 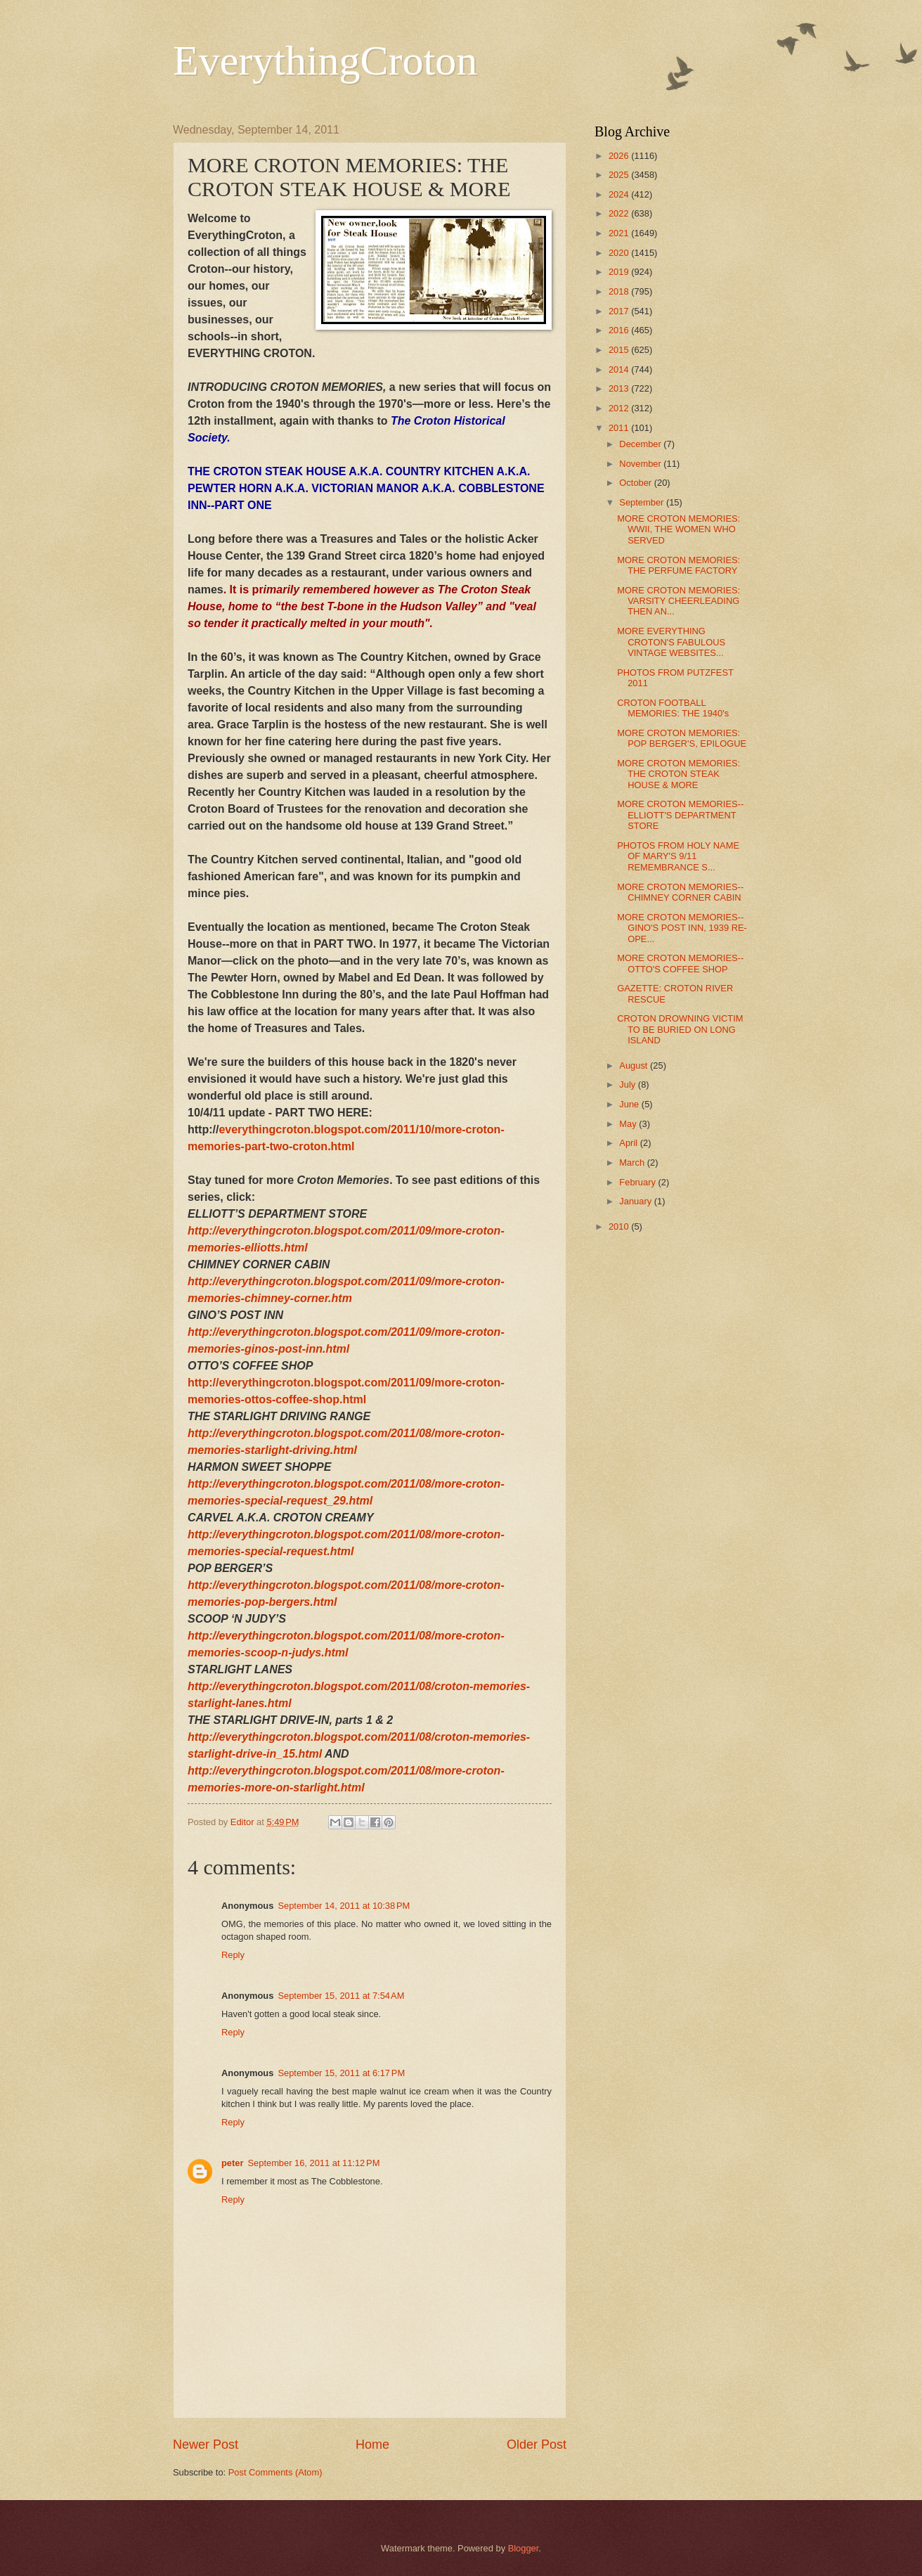 I want to click on MORE CROTON MEMORIES--ELLIOTT'S DEPARTMENT STORE, so click(x=680, y=815).